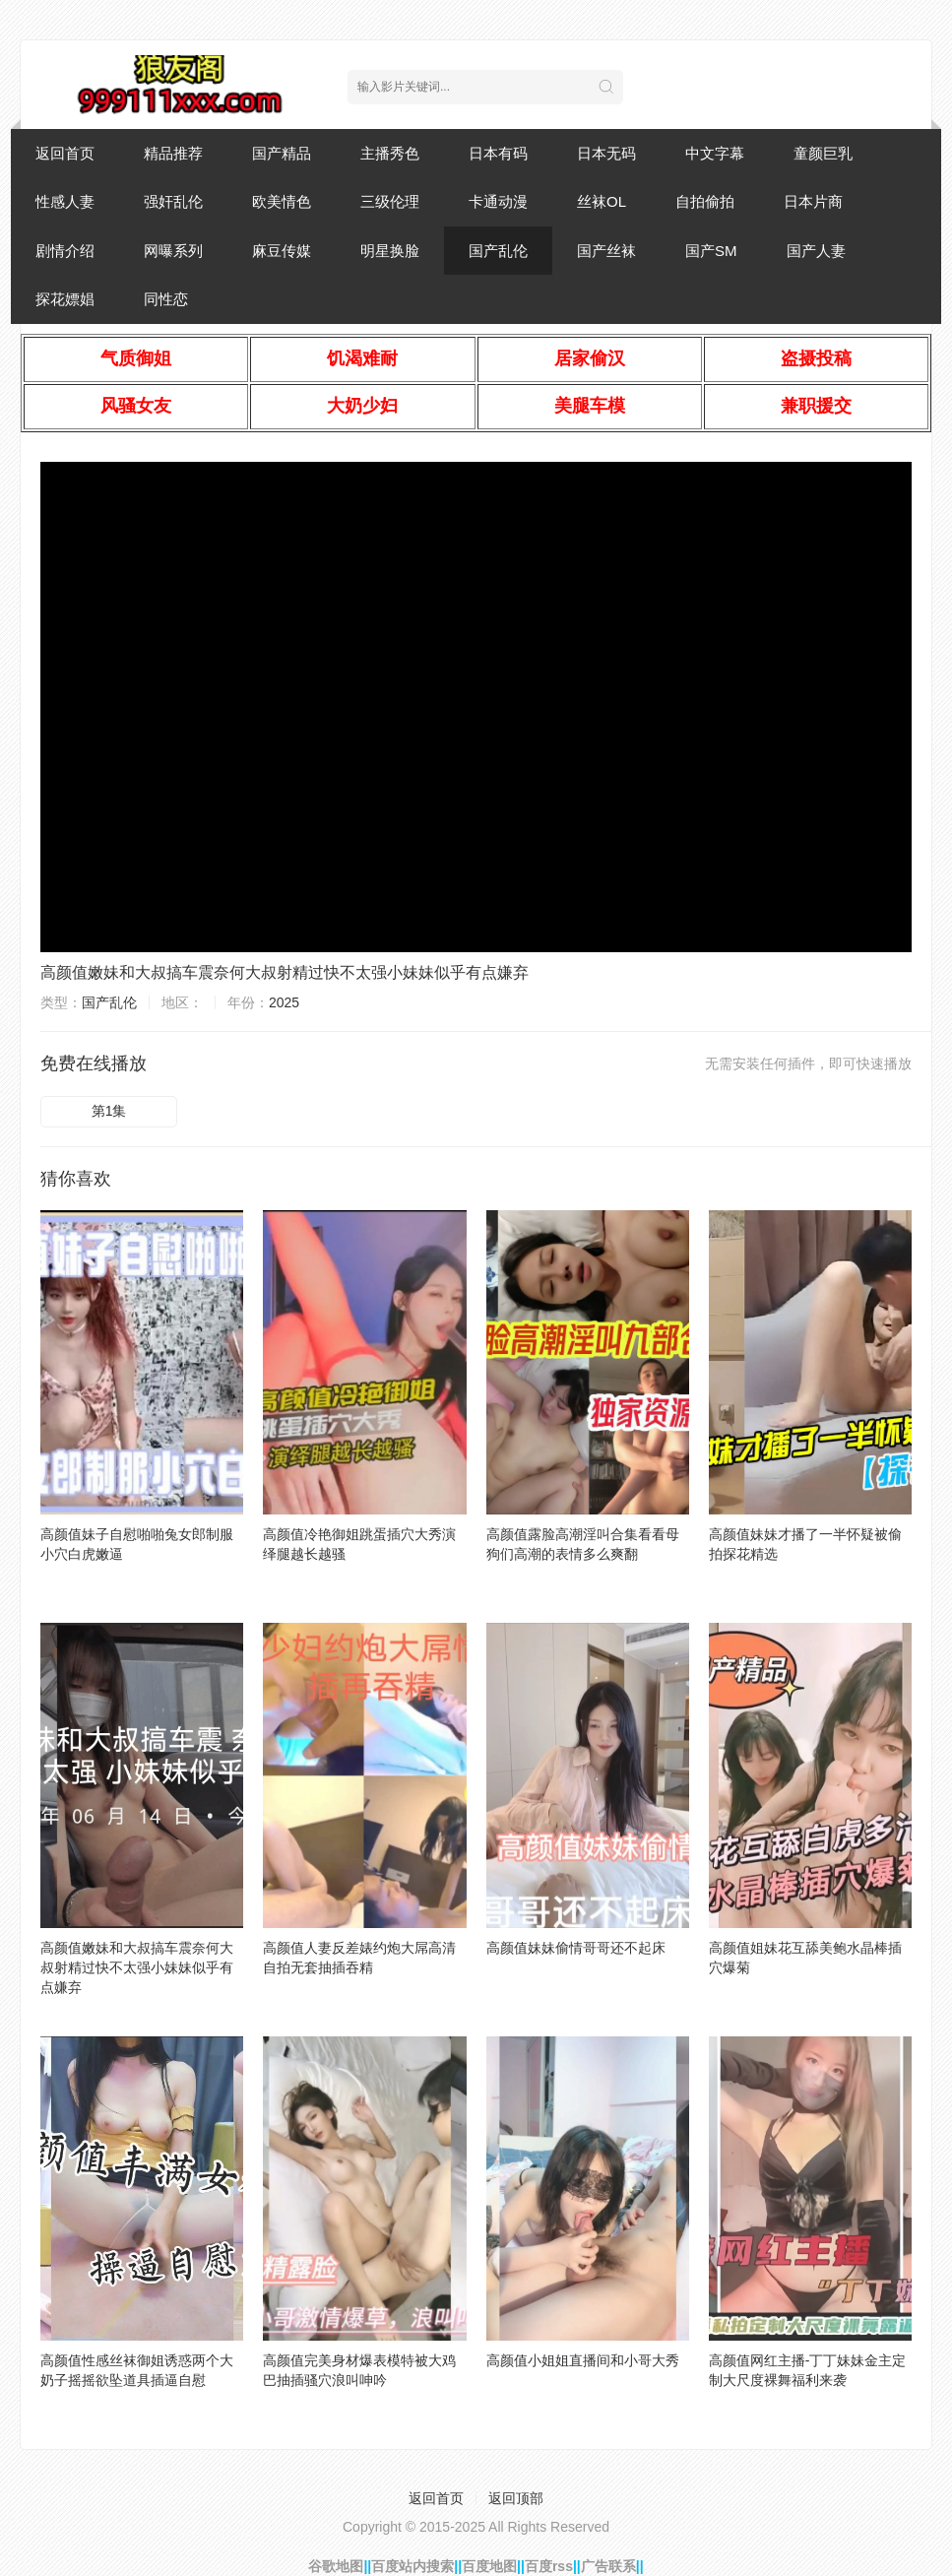  Describe the element at coordinates (281, 250) in the screenshot. I see `麻豆传媒` at that location.